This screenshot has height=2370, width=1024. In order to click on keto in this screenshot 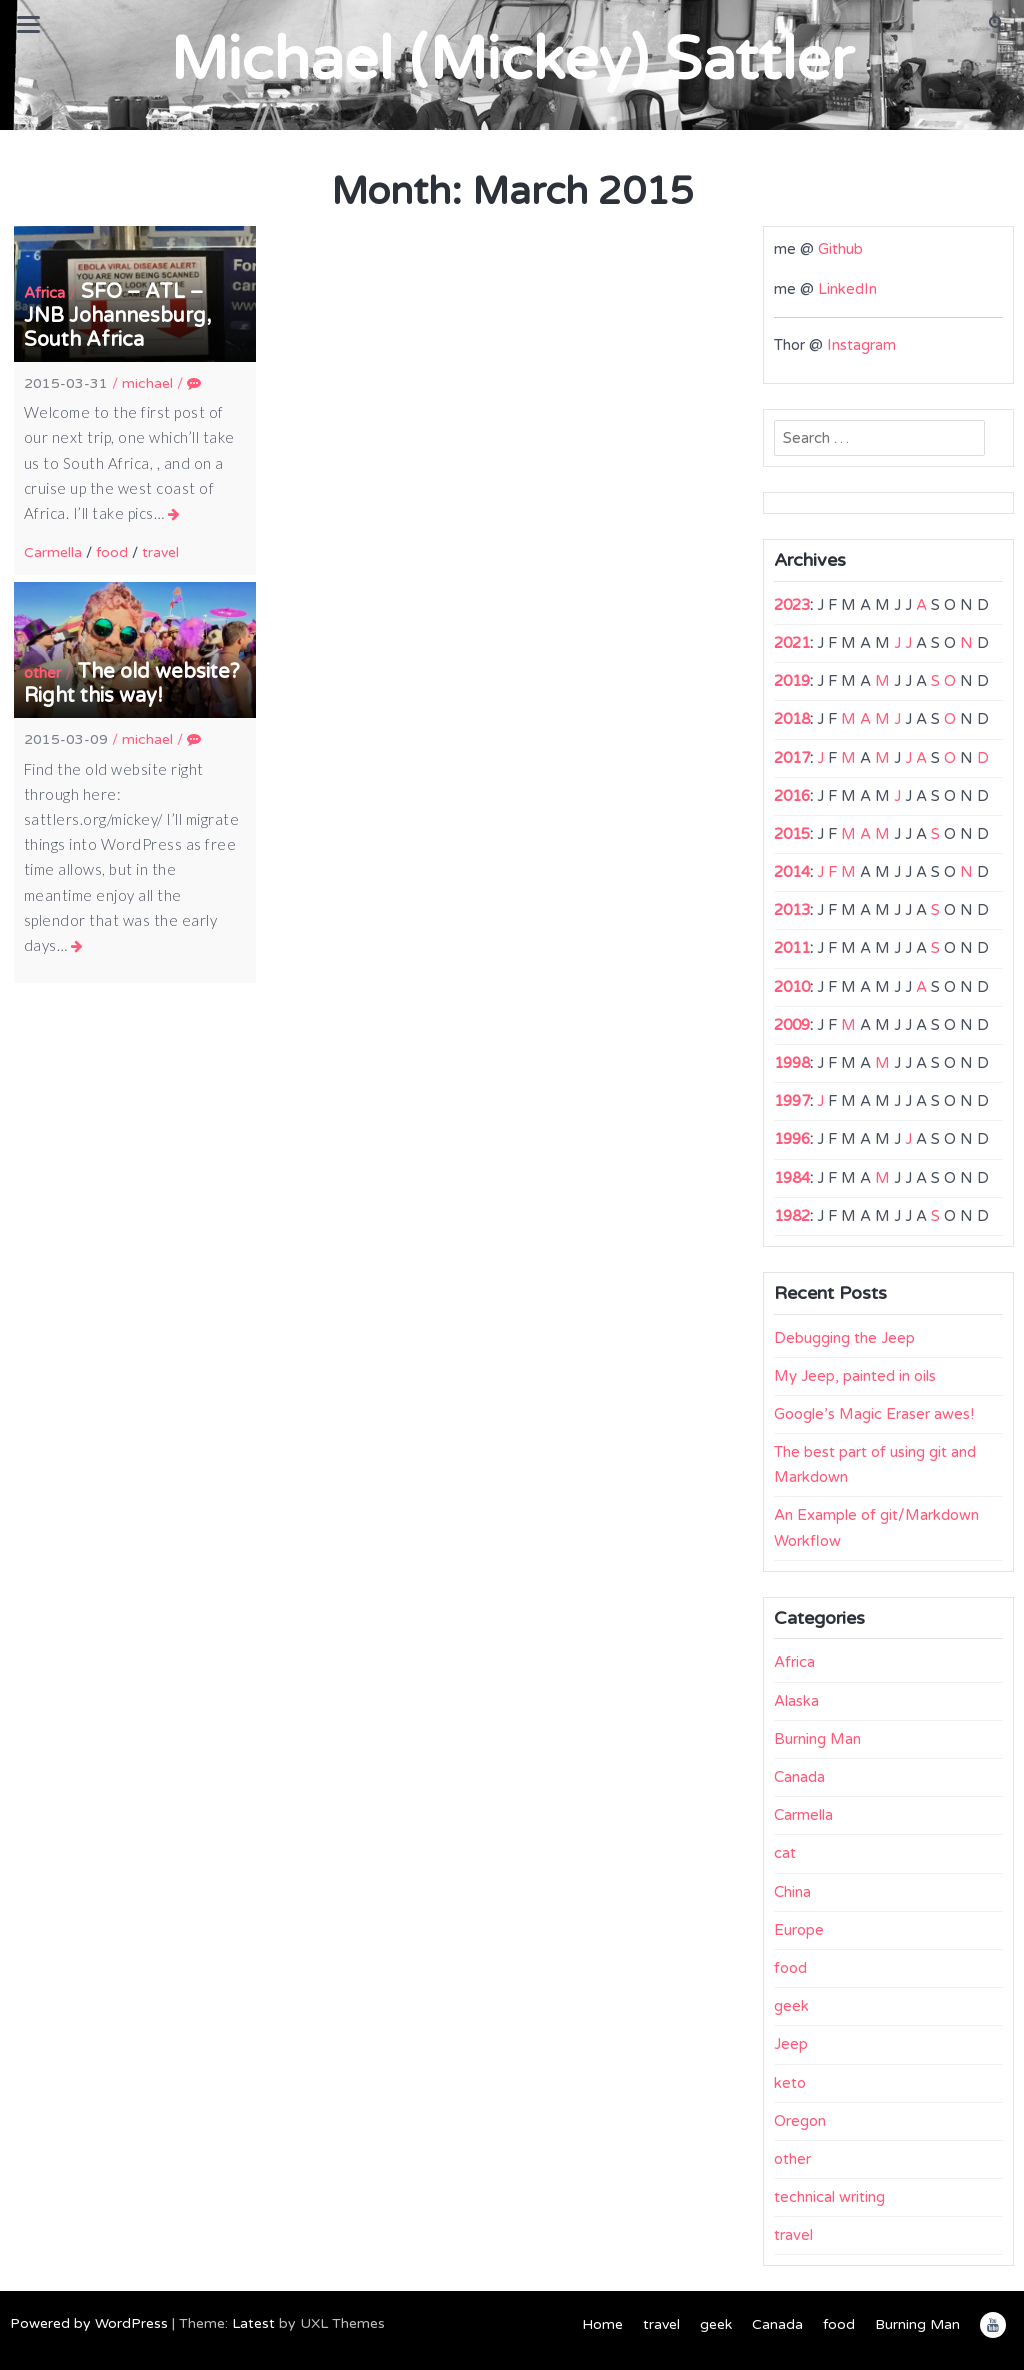, I will do `click(790, 2083)`.